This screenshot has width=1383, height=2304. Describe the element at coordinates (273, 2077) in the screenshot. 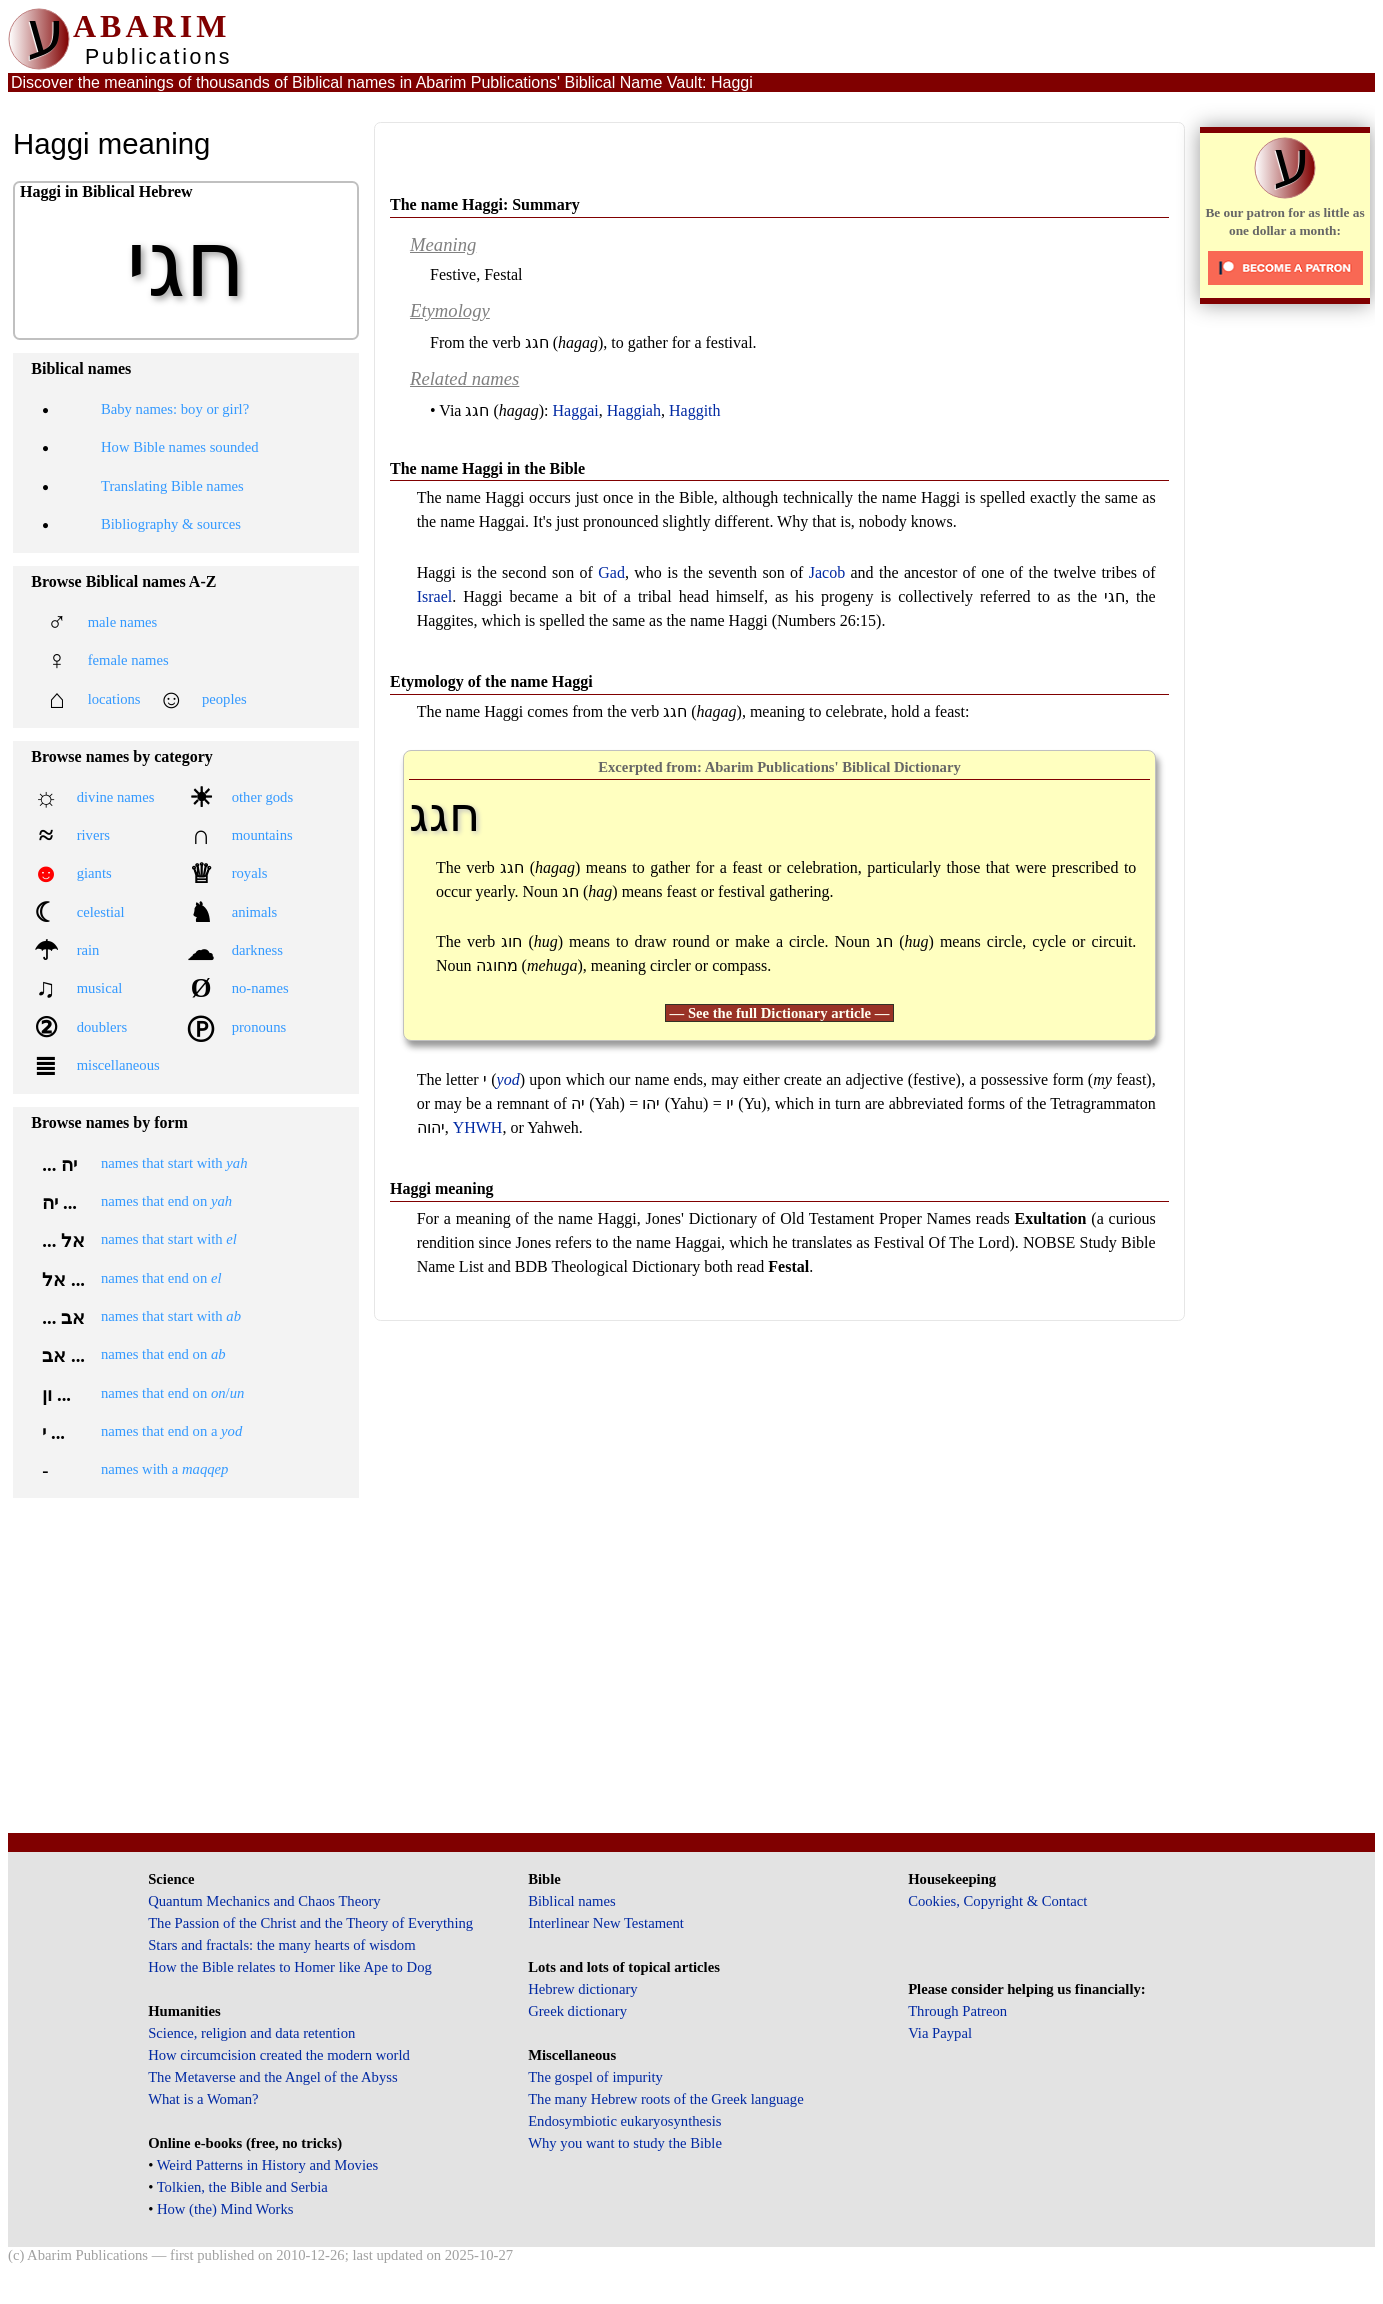

I see `The Metaverse and the Angel of the Abyss` at that location.